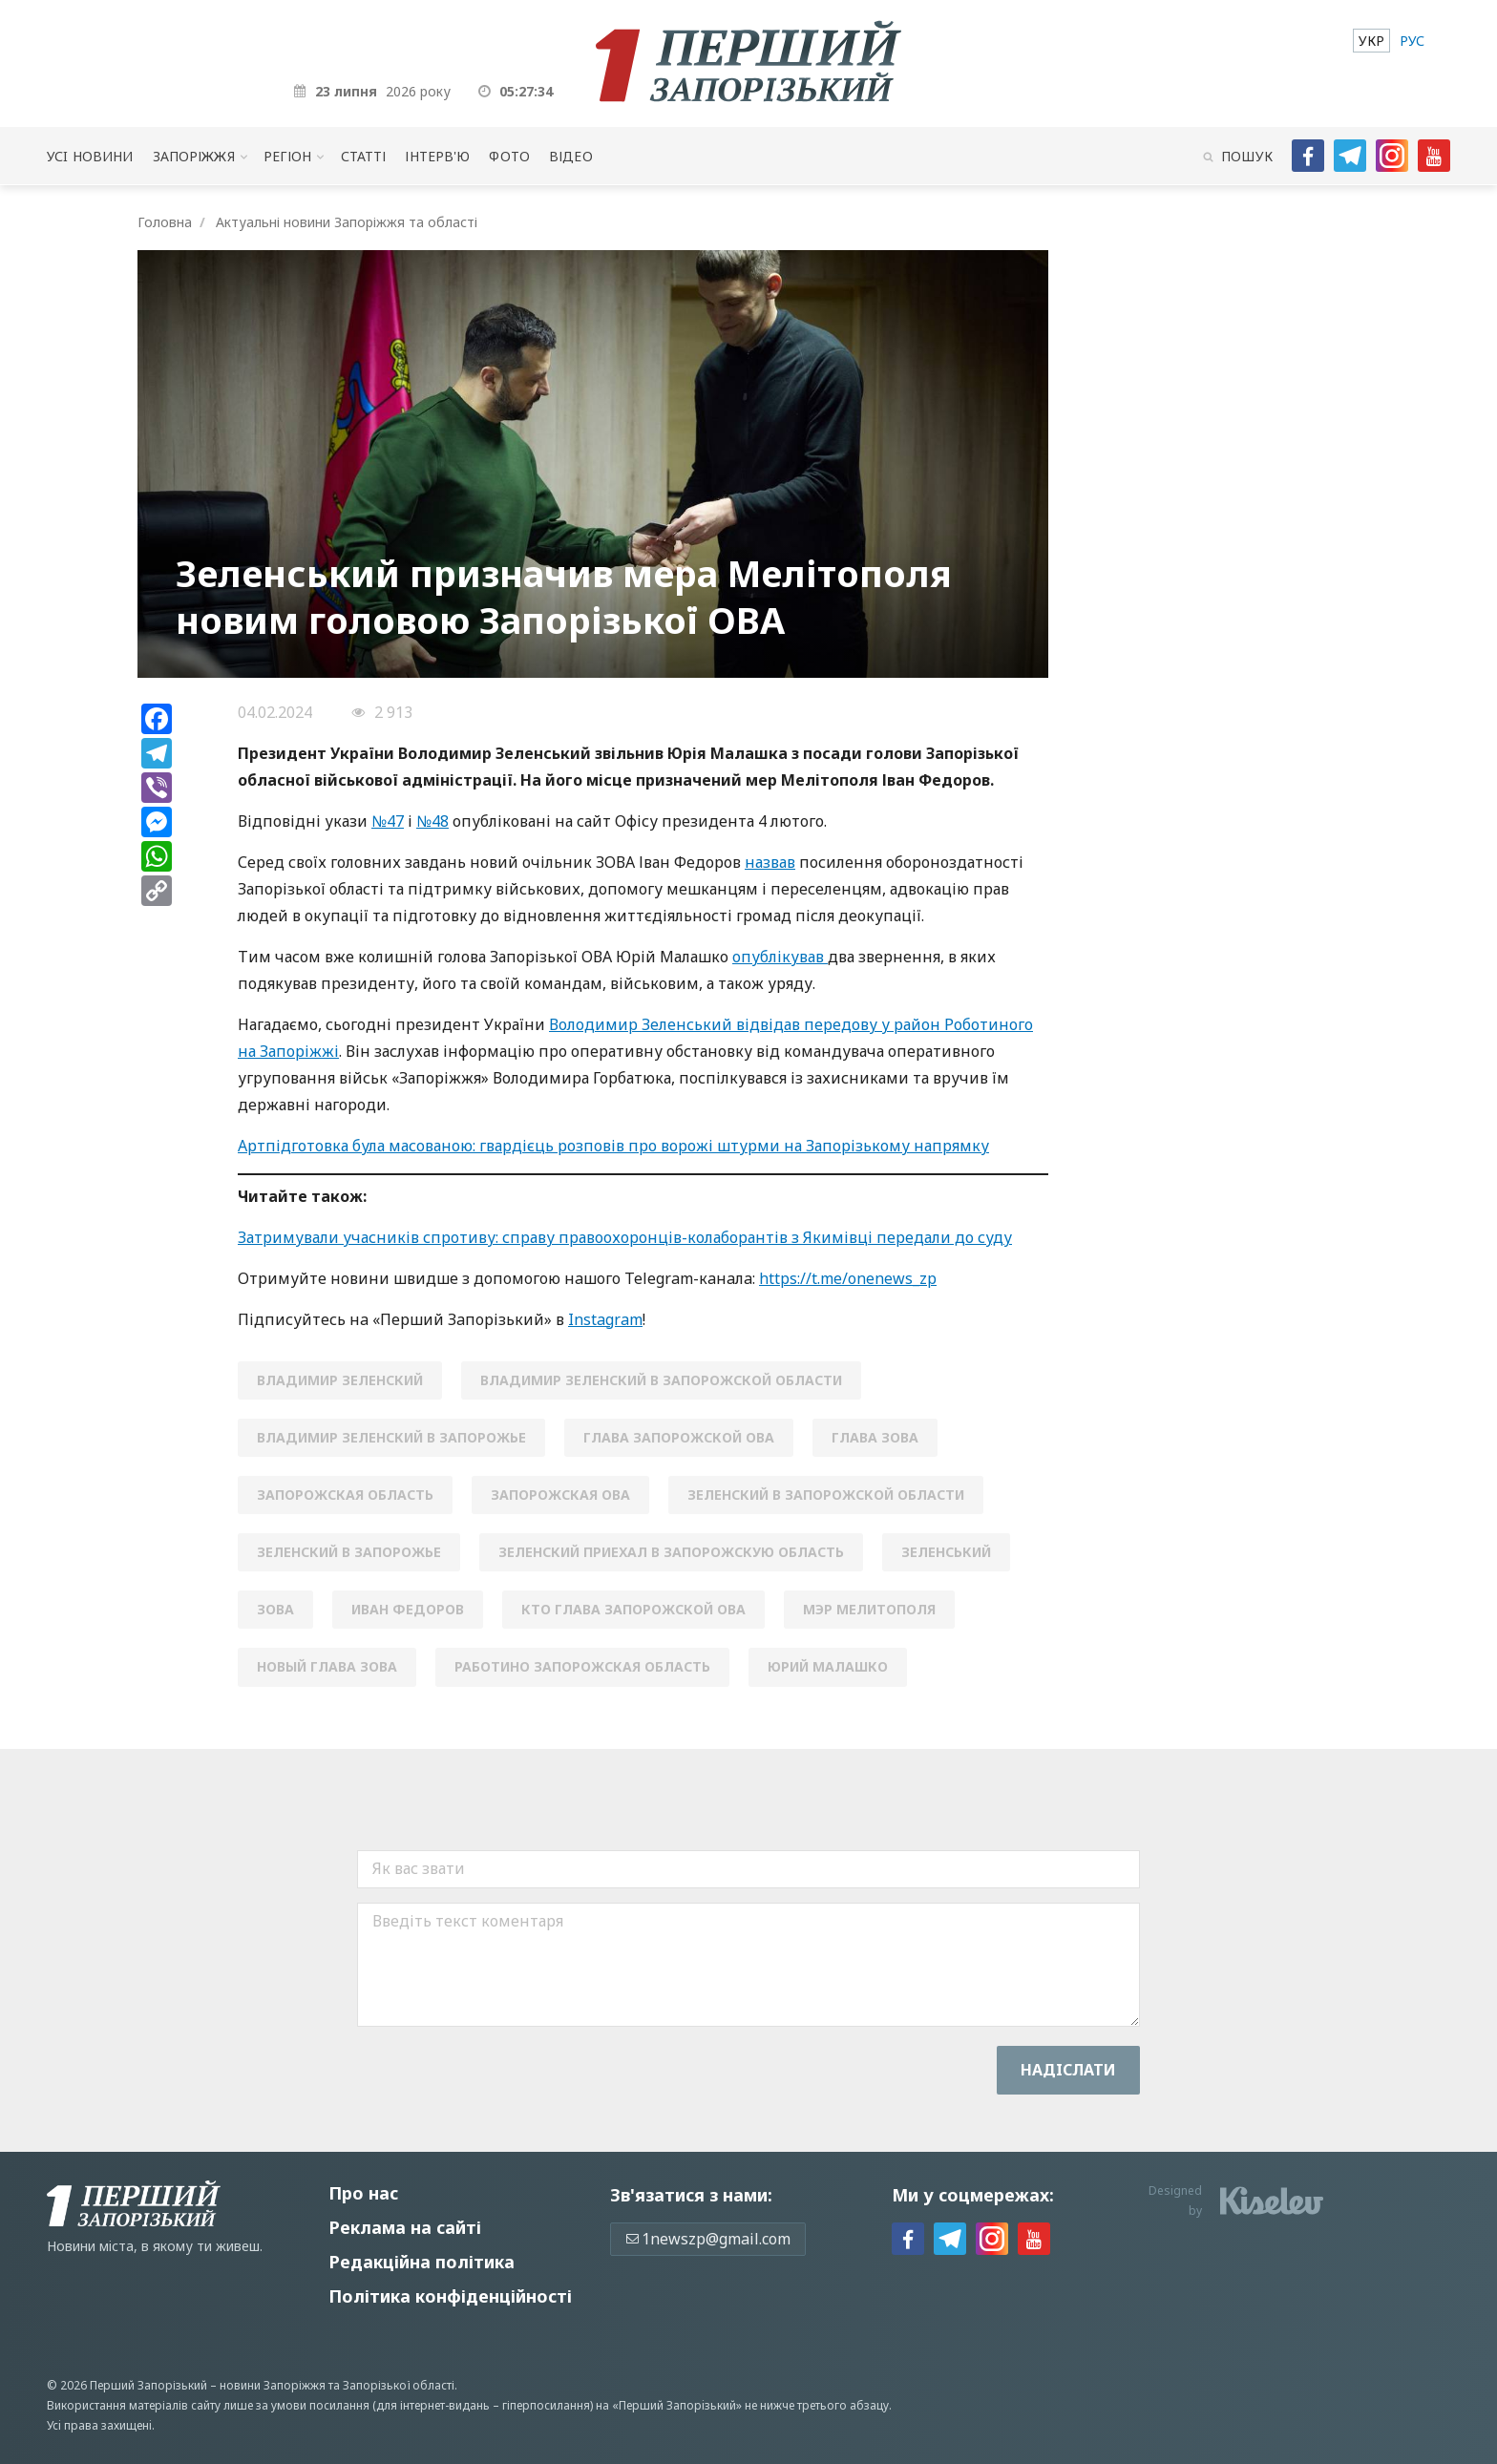 This screenshot has width=1497, height=2464. Describe the element at coordinates (582, 1666) in the screenshot. I see `Работино Запорожская область` at that location.